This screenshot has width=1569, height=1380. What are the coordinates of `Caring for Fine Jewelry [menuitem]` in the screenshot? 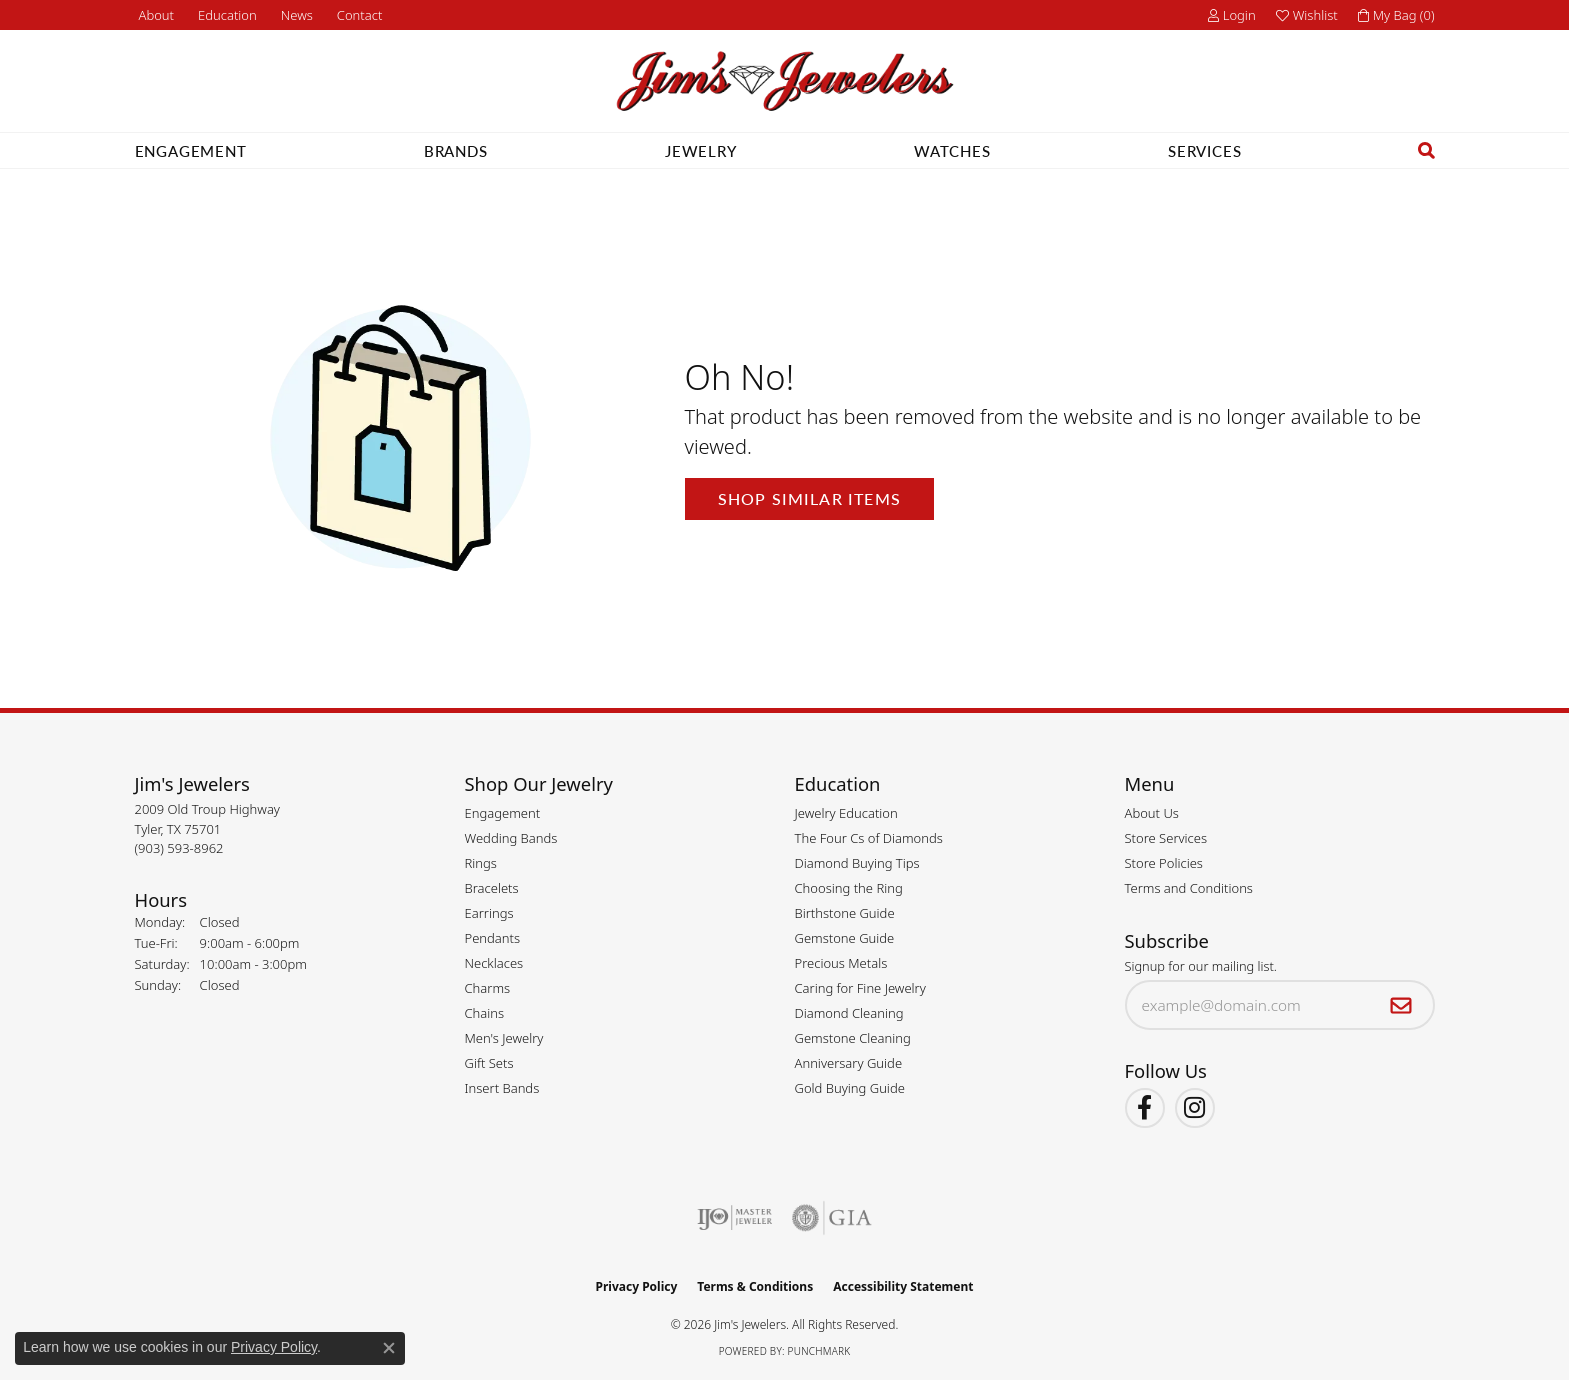 It's located at (860, 988).